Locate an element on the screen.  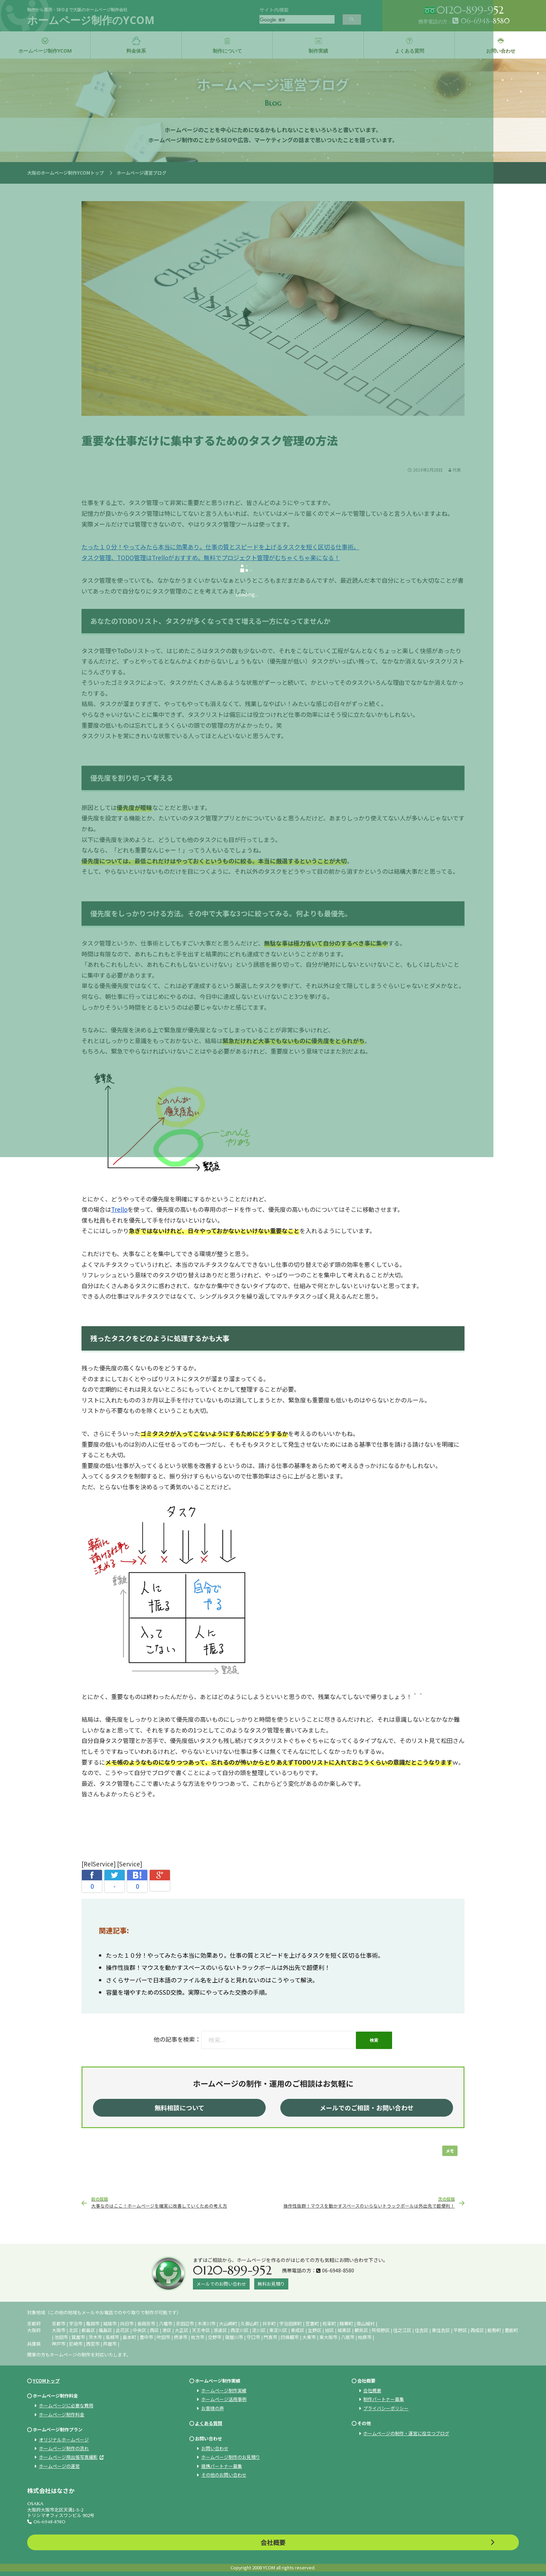
提携パートナー募集 is located at coordinates (221, 2466).